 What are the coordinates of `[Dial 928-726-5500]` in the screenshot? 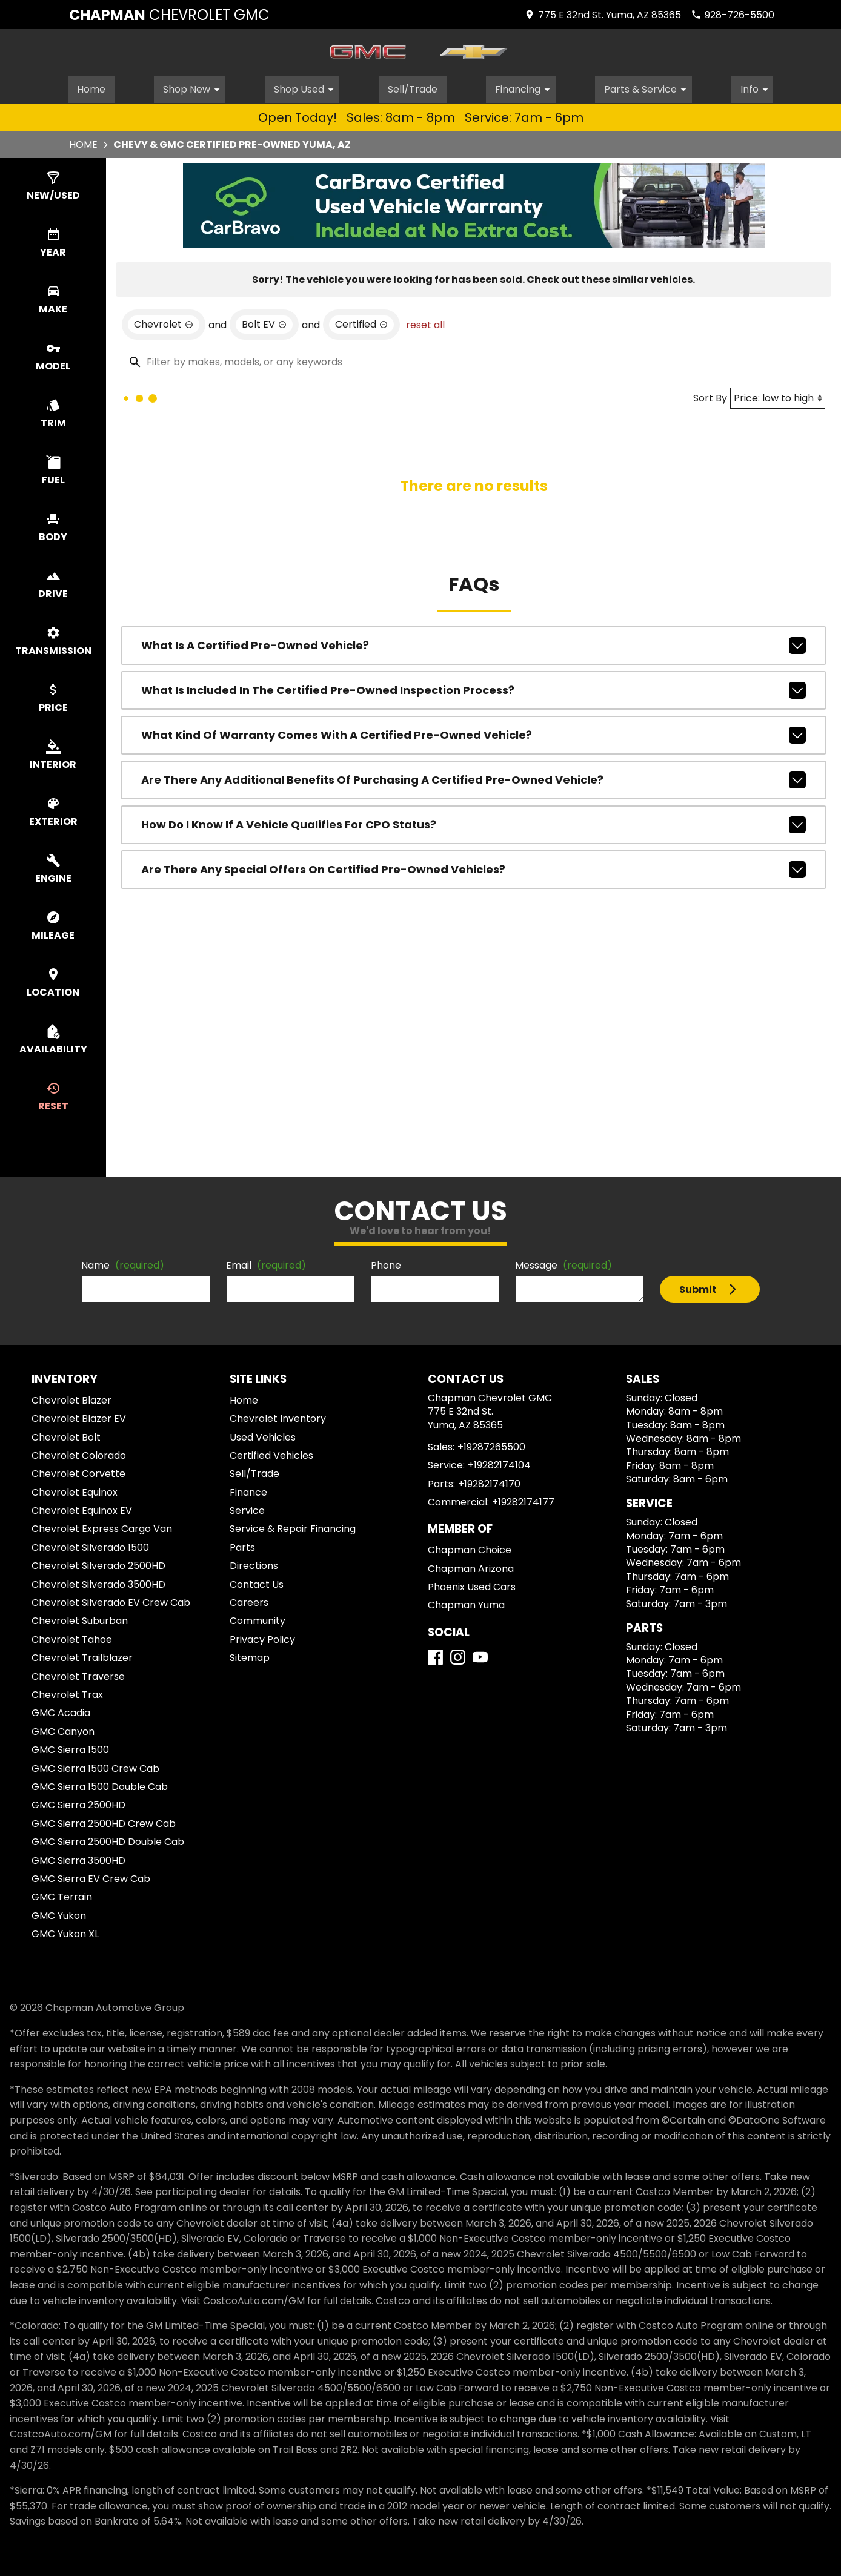 It's located at (732, 14).